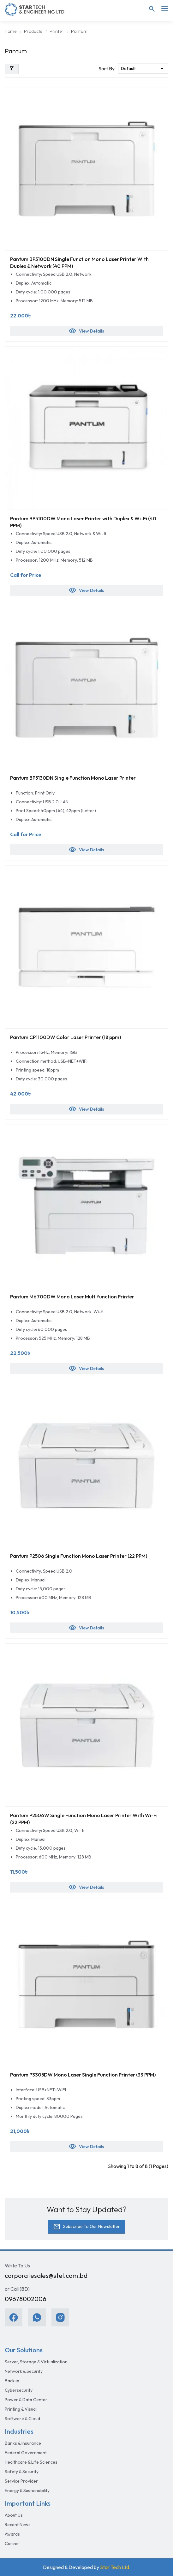  What do you see at coordinates (12, 2381) in the screenshot?
I see `Backup` at bounding box center [12, 2381].